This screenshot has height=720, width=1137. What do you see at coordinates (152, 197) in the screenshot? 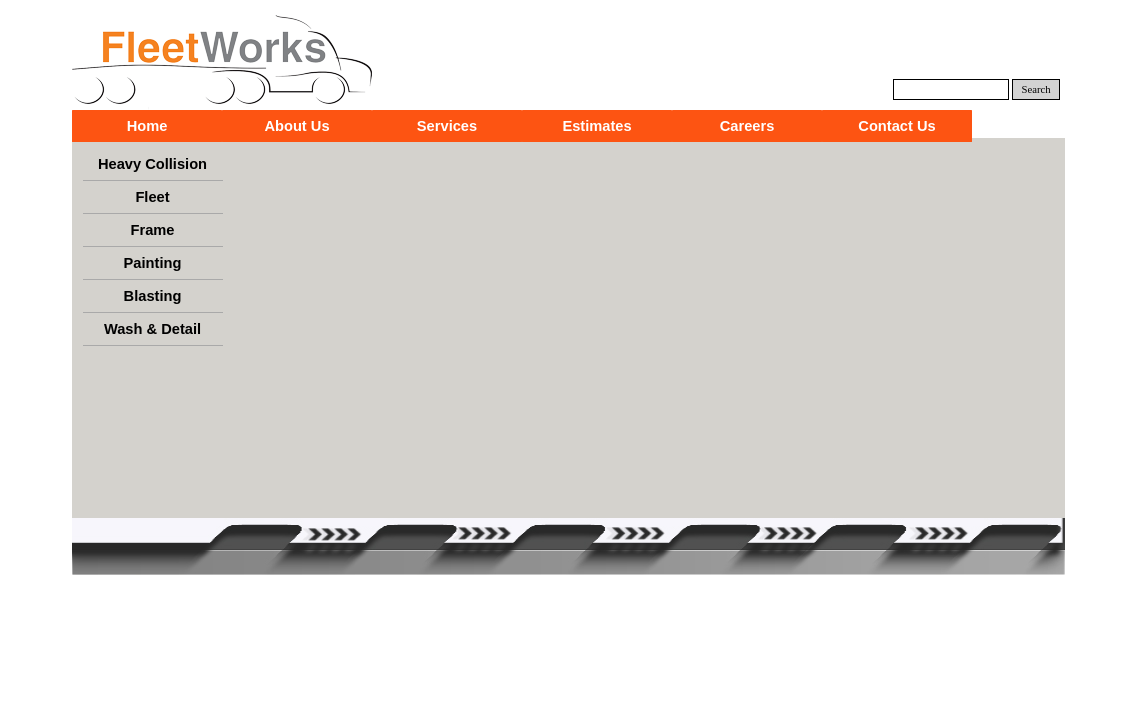
I see `Fleet` at bounding box center [152, 197].